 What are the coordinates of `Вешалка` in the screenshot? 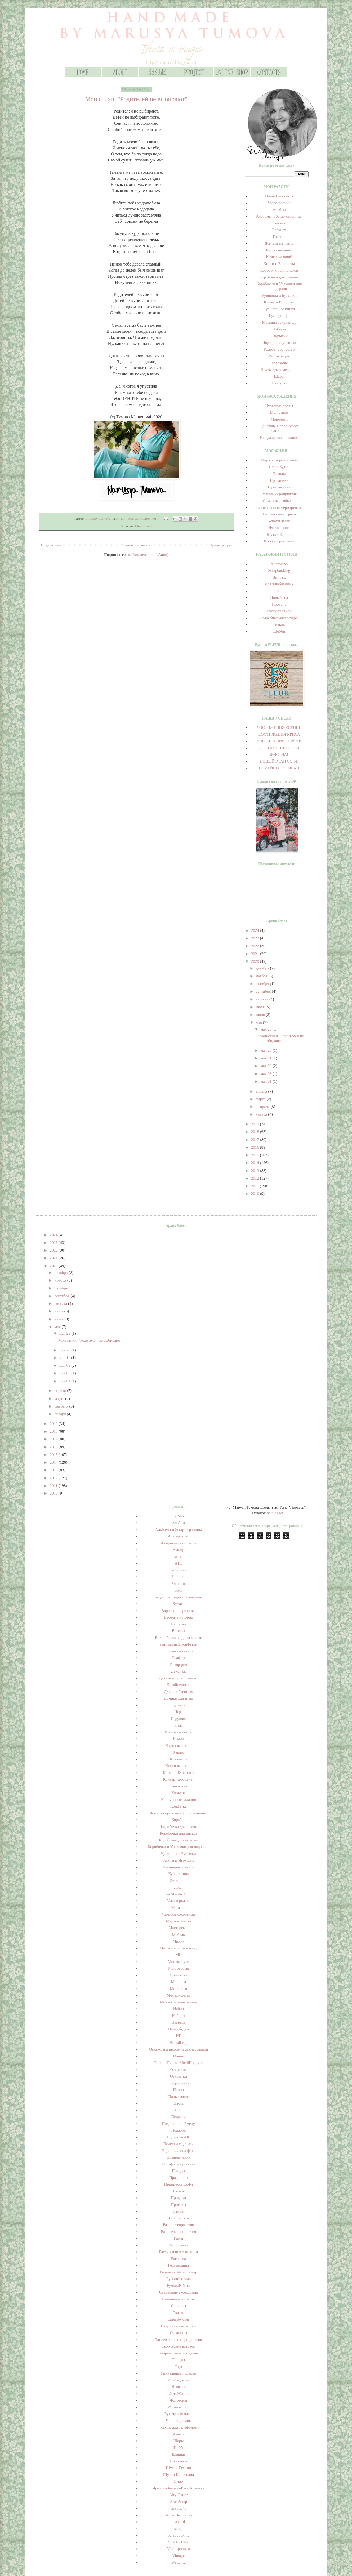 It's located at (178, 1624).